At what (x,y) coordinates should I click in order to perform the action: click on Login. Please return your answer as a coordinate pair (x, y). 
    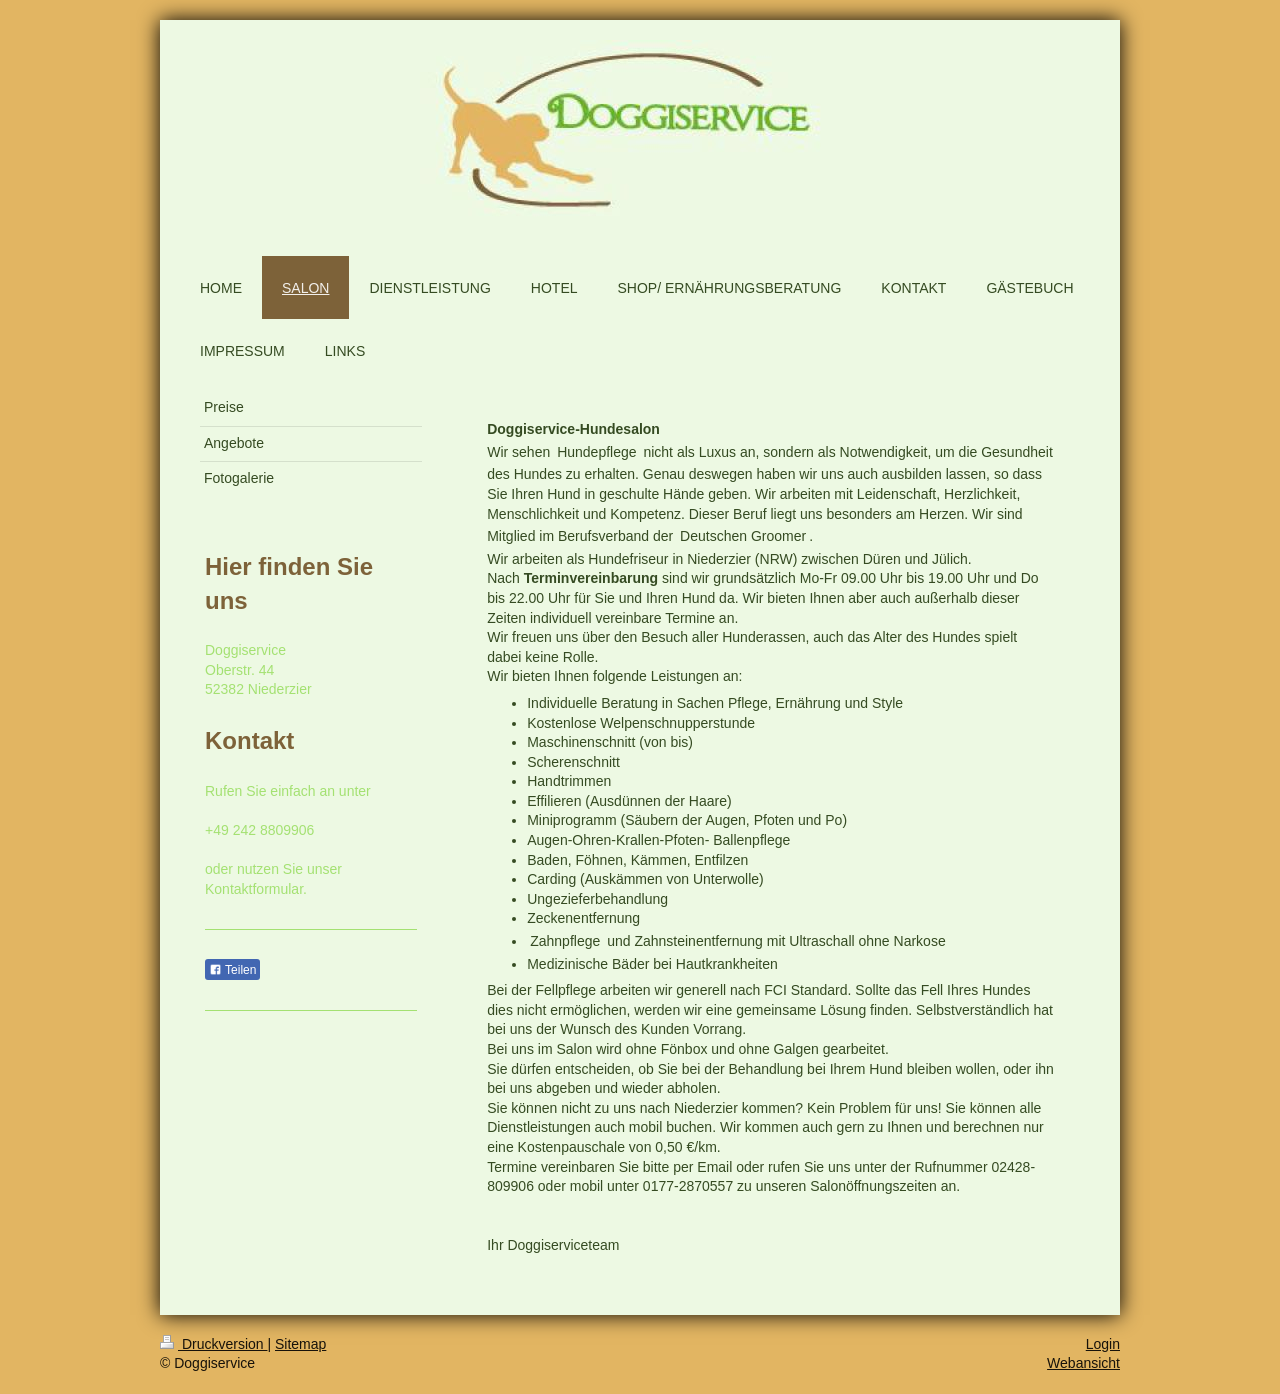
    Looking at the image, I should click on (1103, 1344).